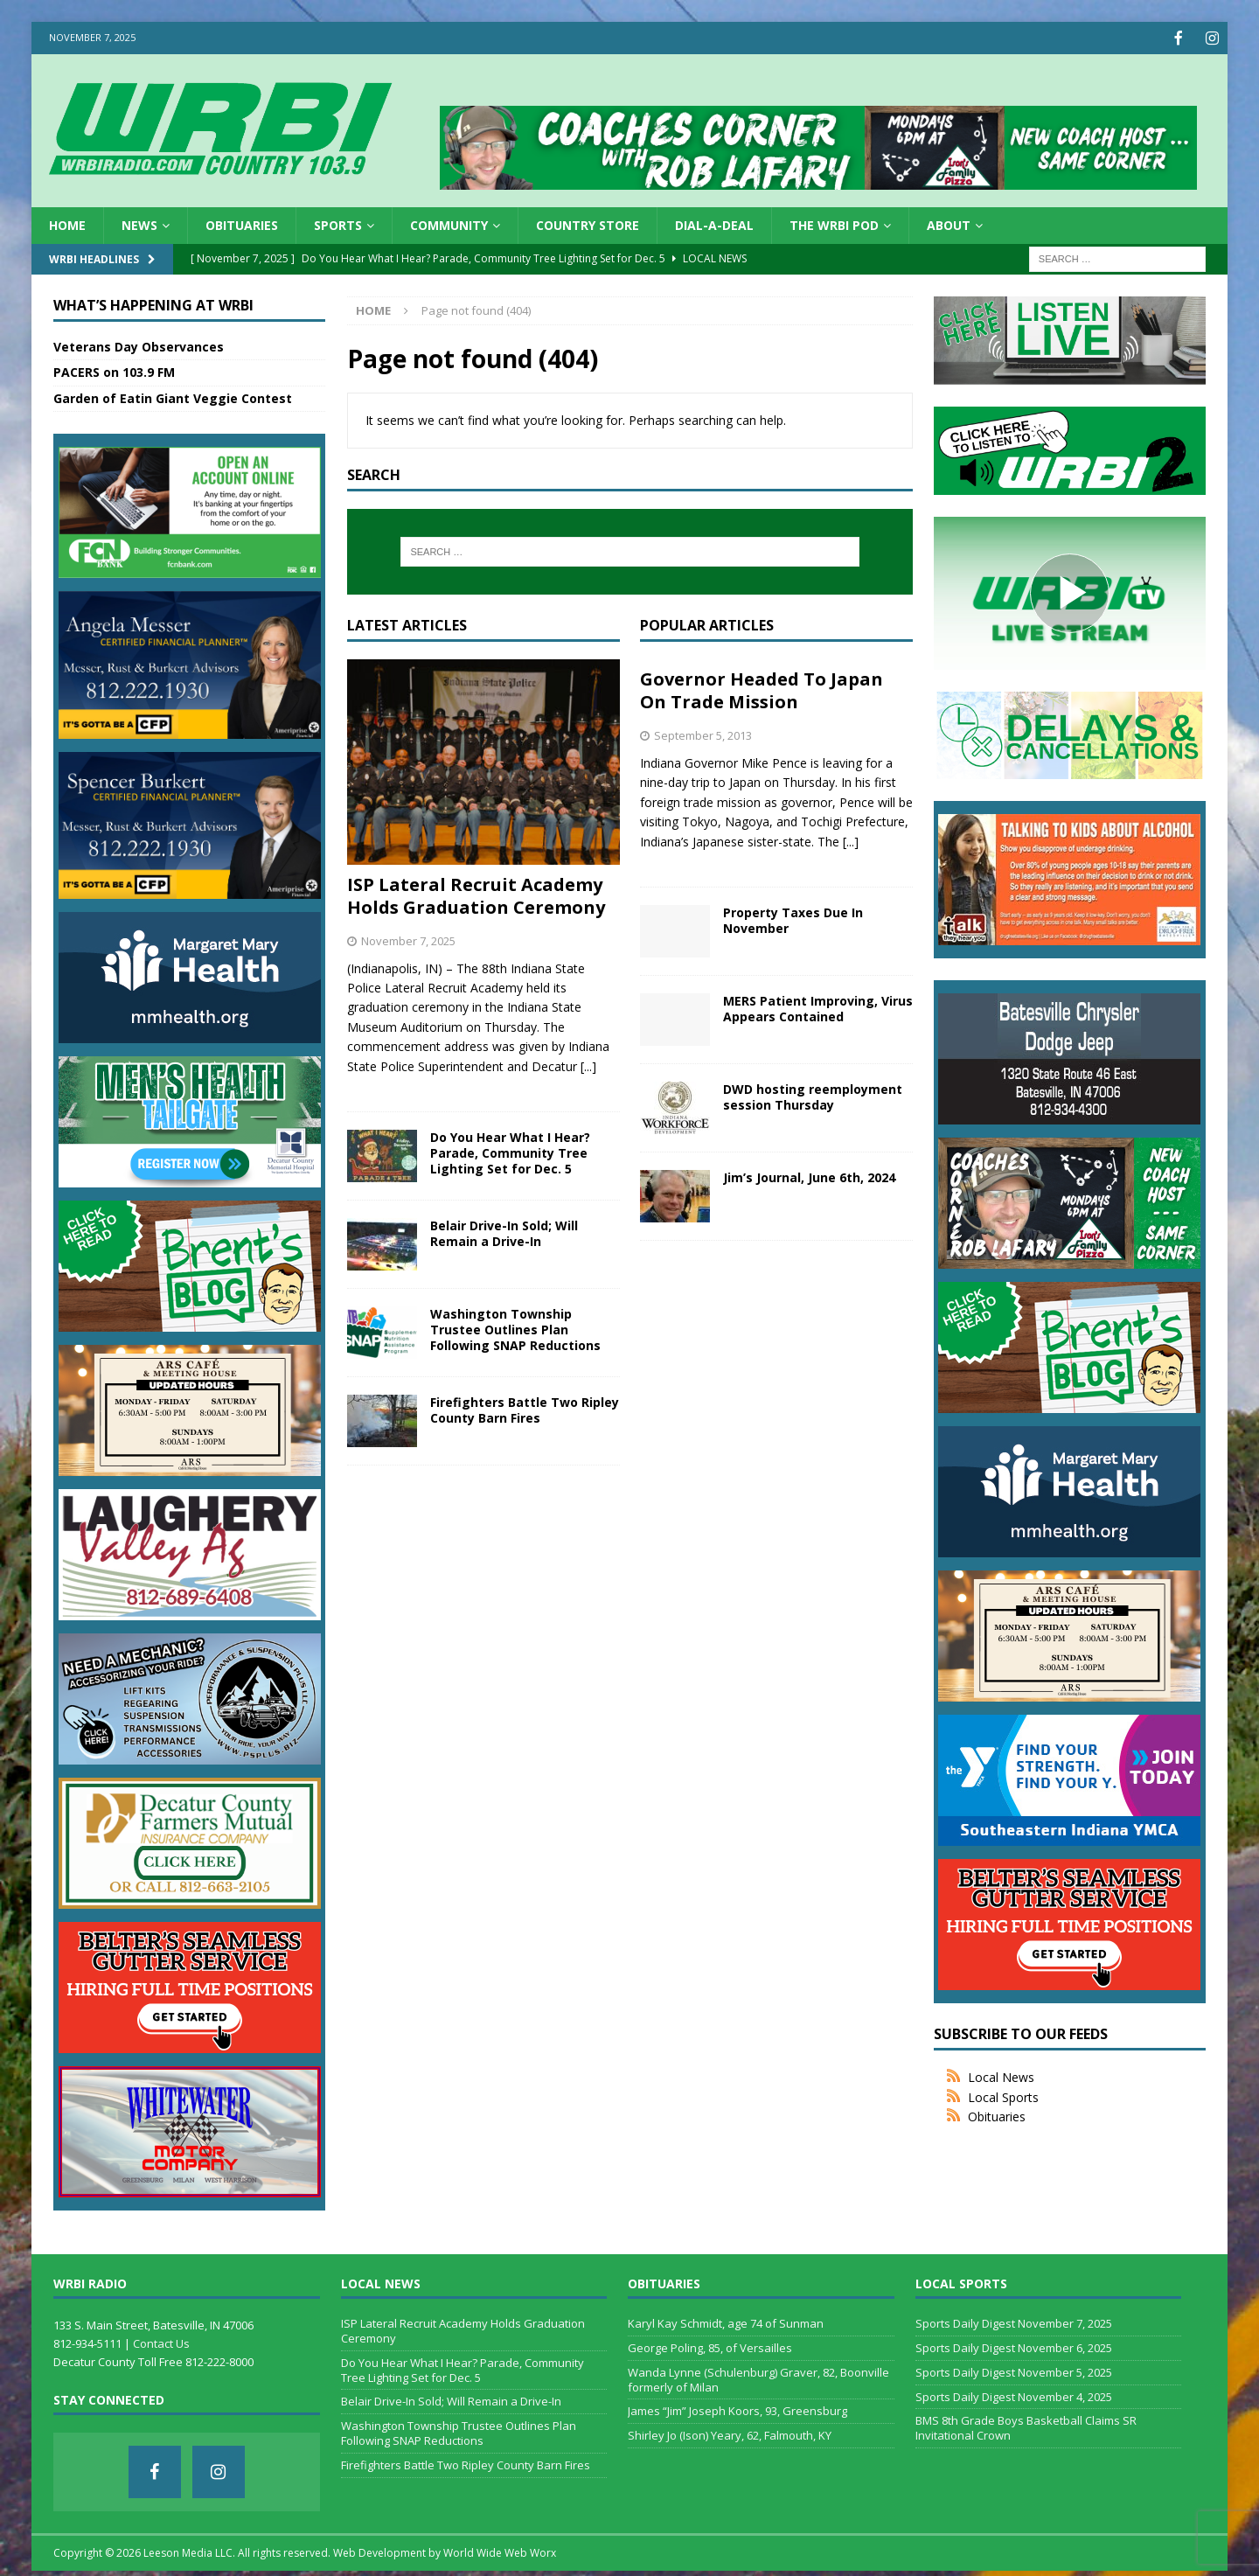 The width and height of the screenshot is (1259, 2576). I want to click on Property Taxes Due In November, so click(793, 918).